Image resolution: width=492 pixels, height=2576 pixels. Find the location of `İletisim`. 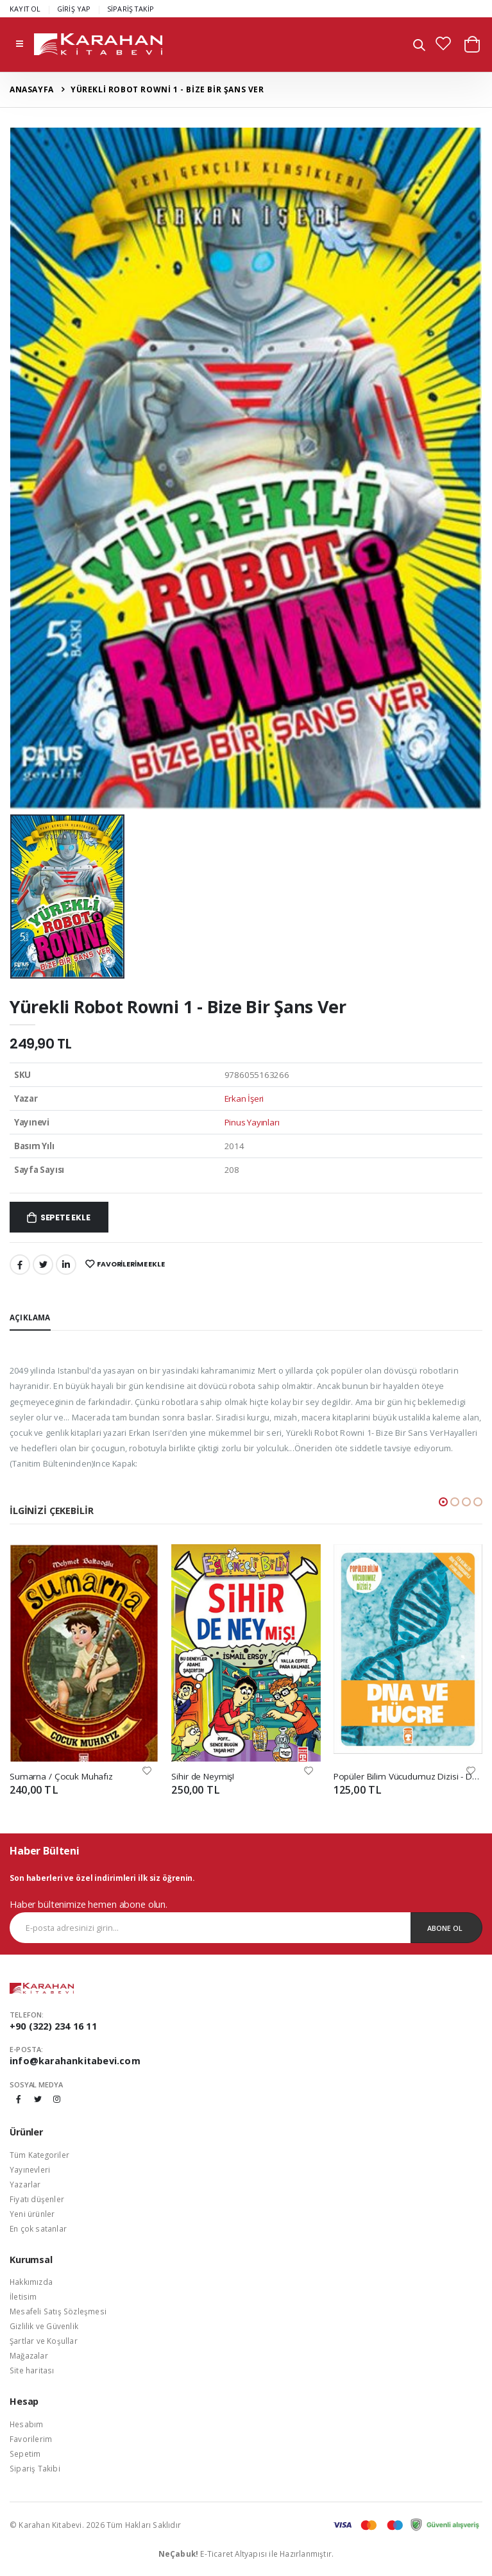

İletisim is located at coordinates (23, 2296).